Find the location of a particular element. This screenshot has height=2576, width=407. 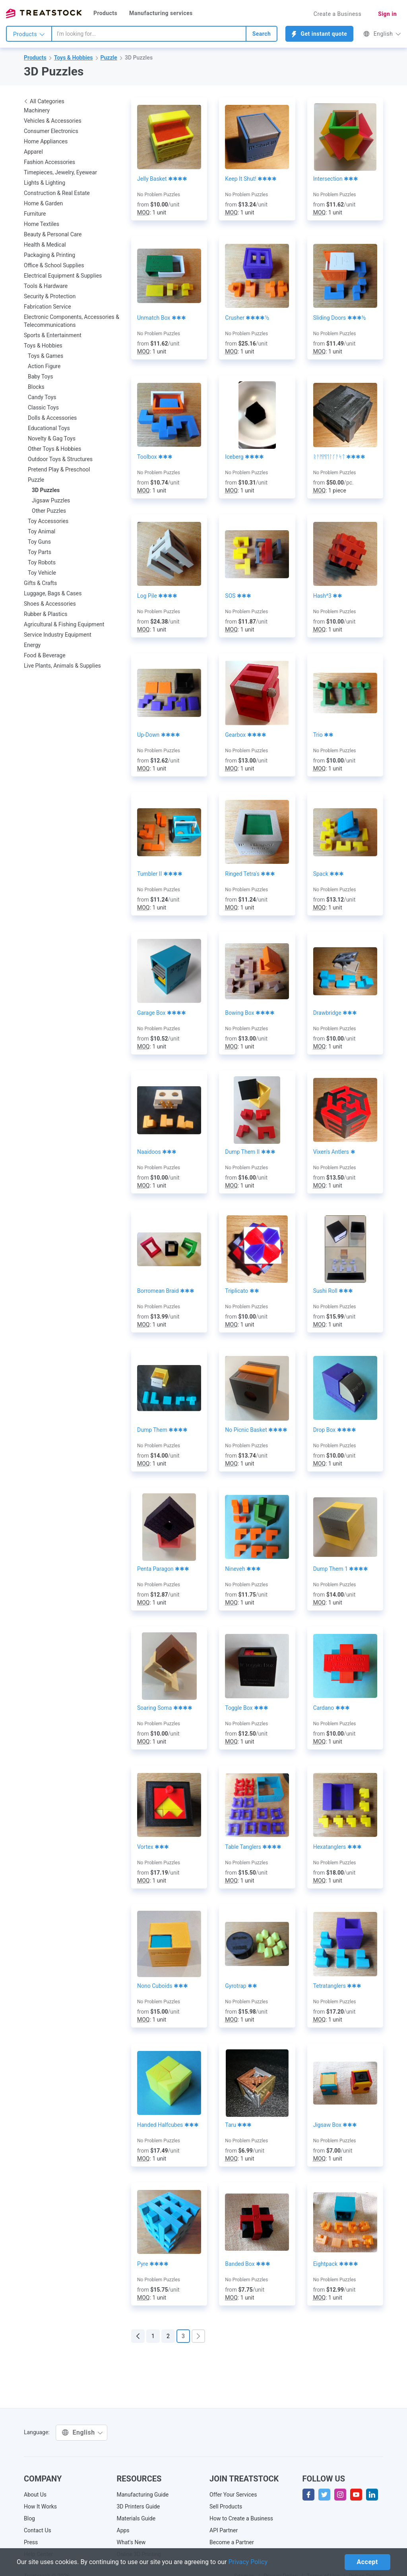

Privacy Policy is located at coordinates (248, 2562).